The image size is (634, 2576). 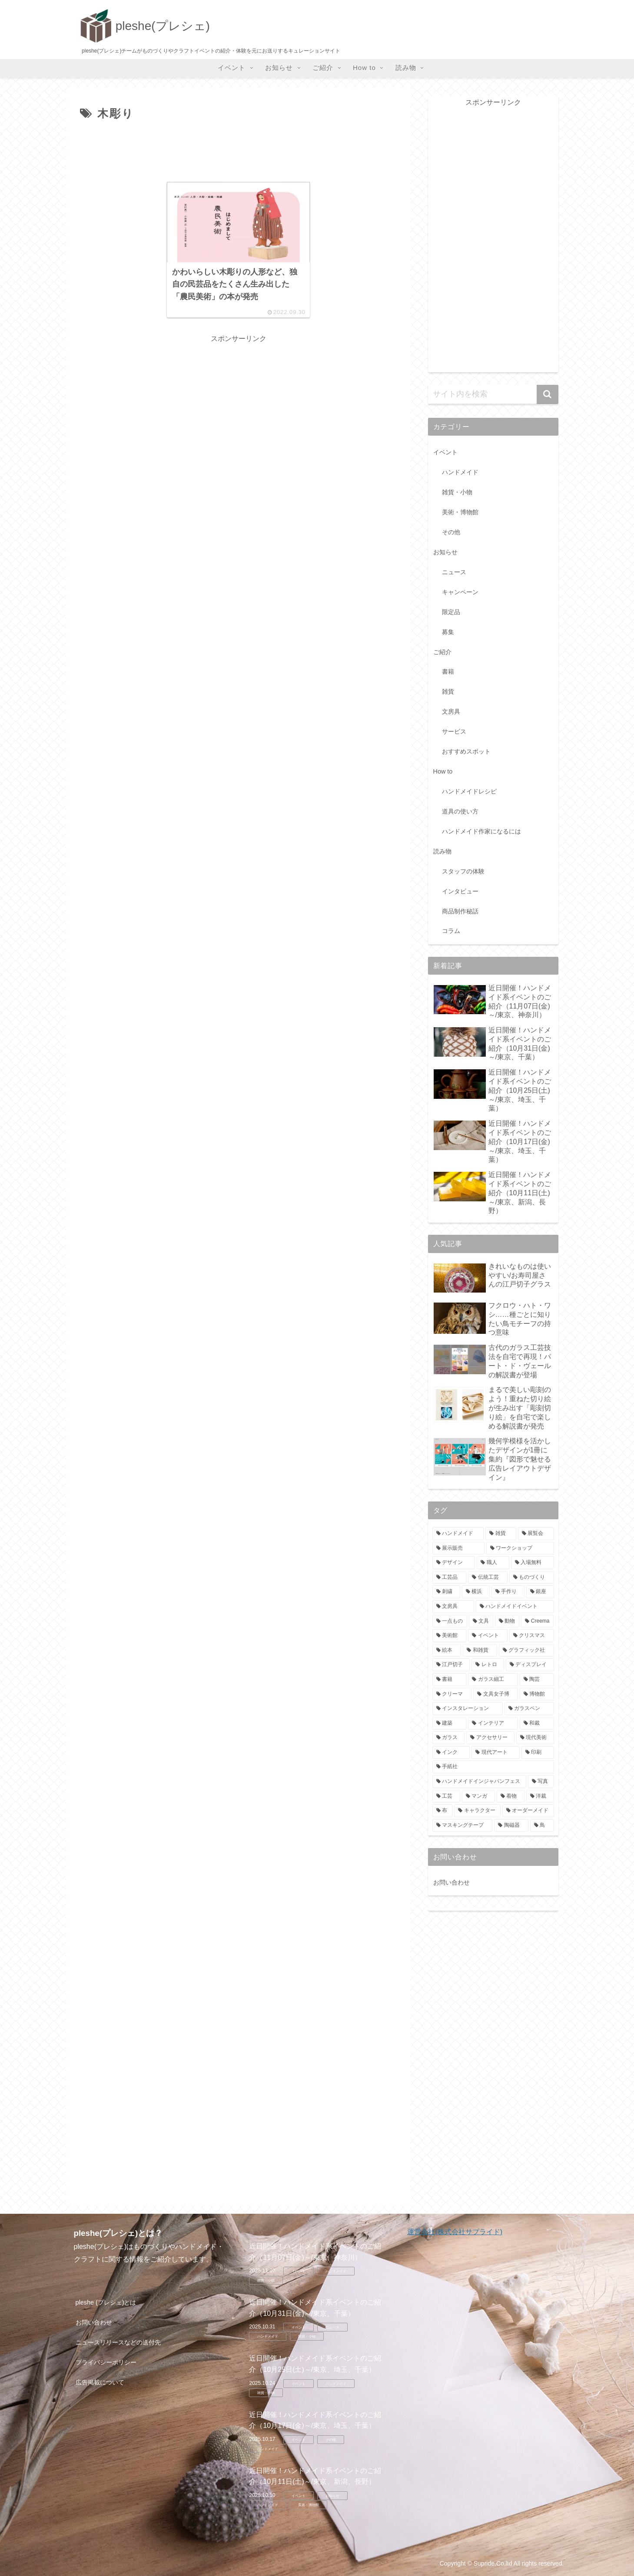 I want to click on [江戸切子 (12個の項目)], so click(x=451, y=1664).